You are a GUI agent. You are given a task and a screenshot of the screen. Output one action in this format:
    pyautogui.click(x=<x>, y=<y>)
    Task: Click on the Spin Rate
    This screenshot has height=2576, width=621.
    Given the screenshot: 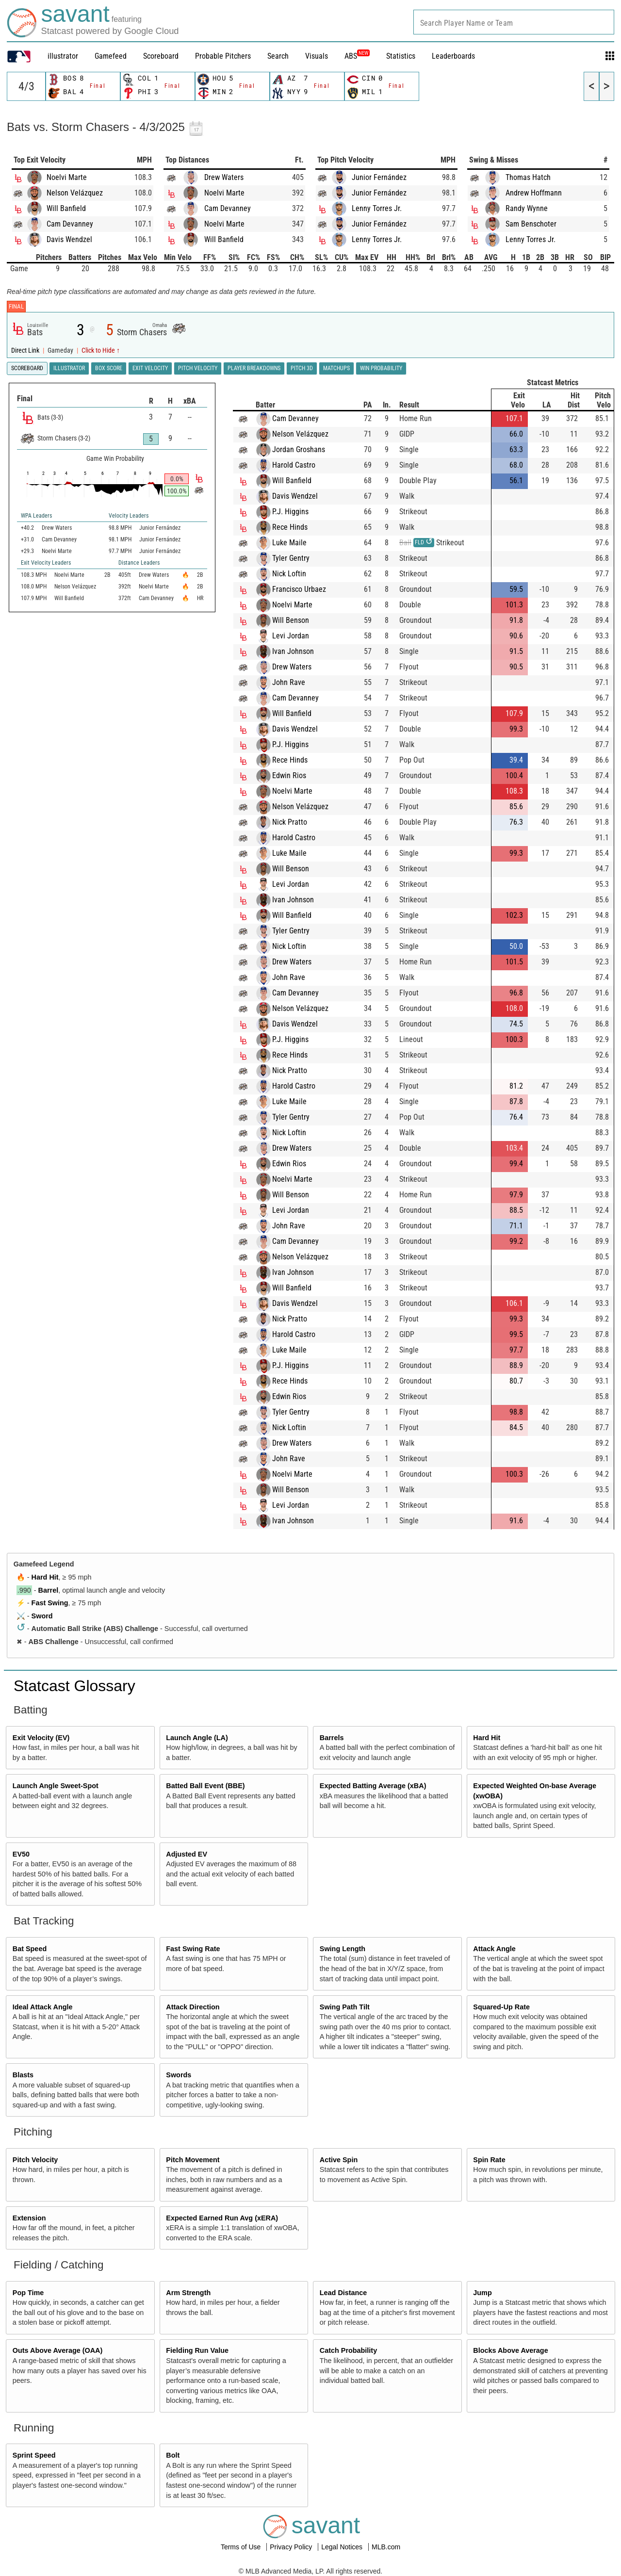 What is the action you would take?
    pyautogui.click(x=489, y=2160)
    